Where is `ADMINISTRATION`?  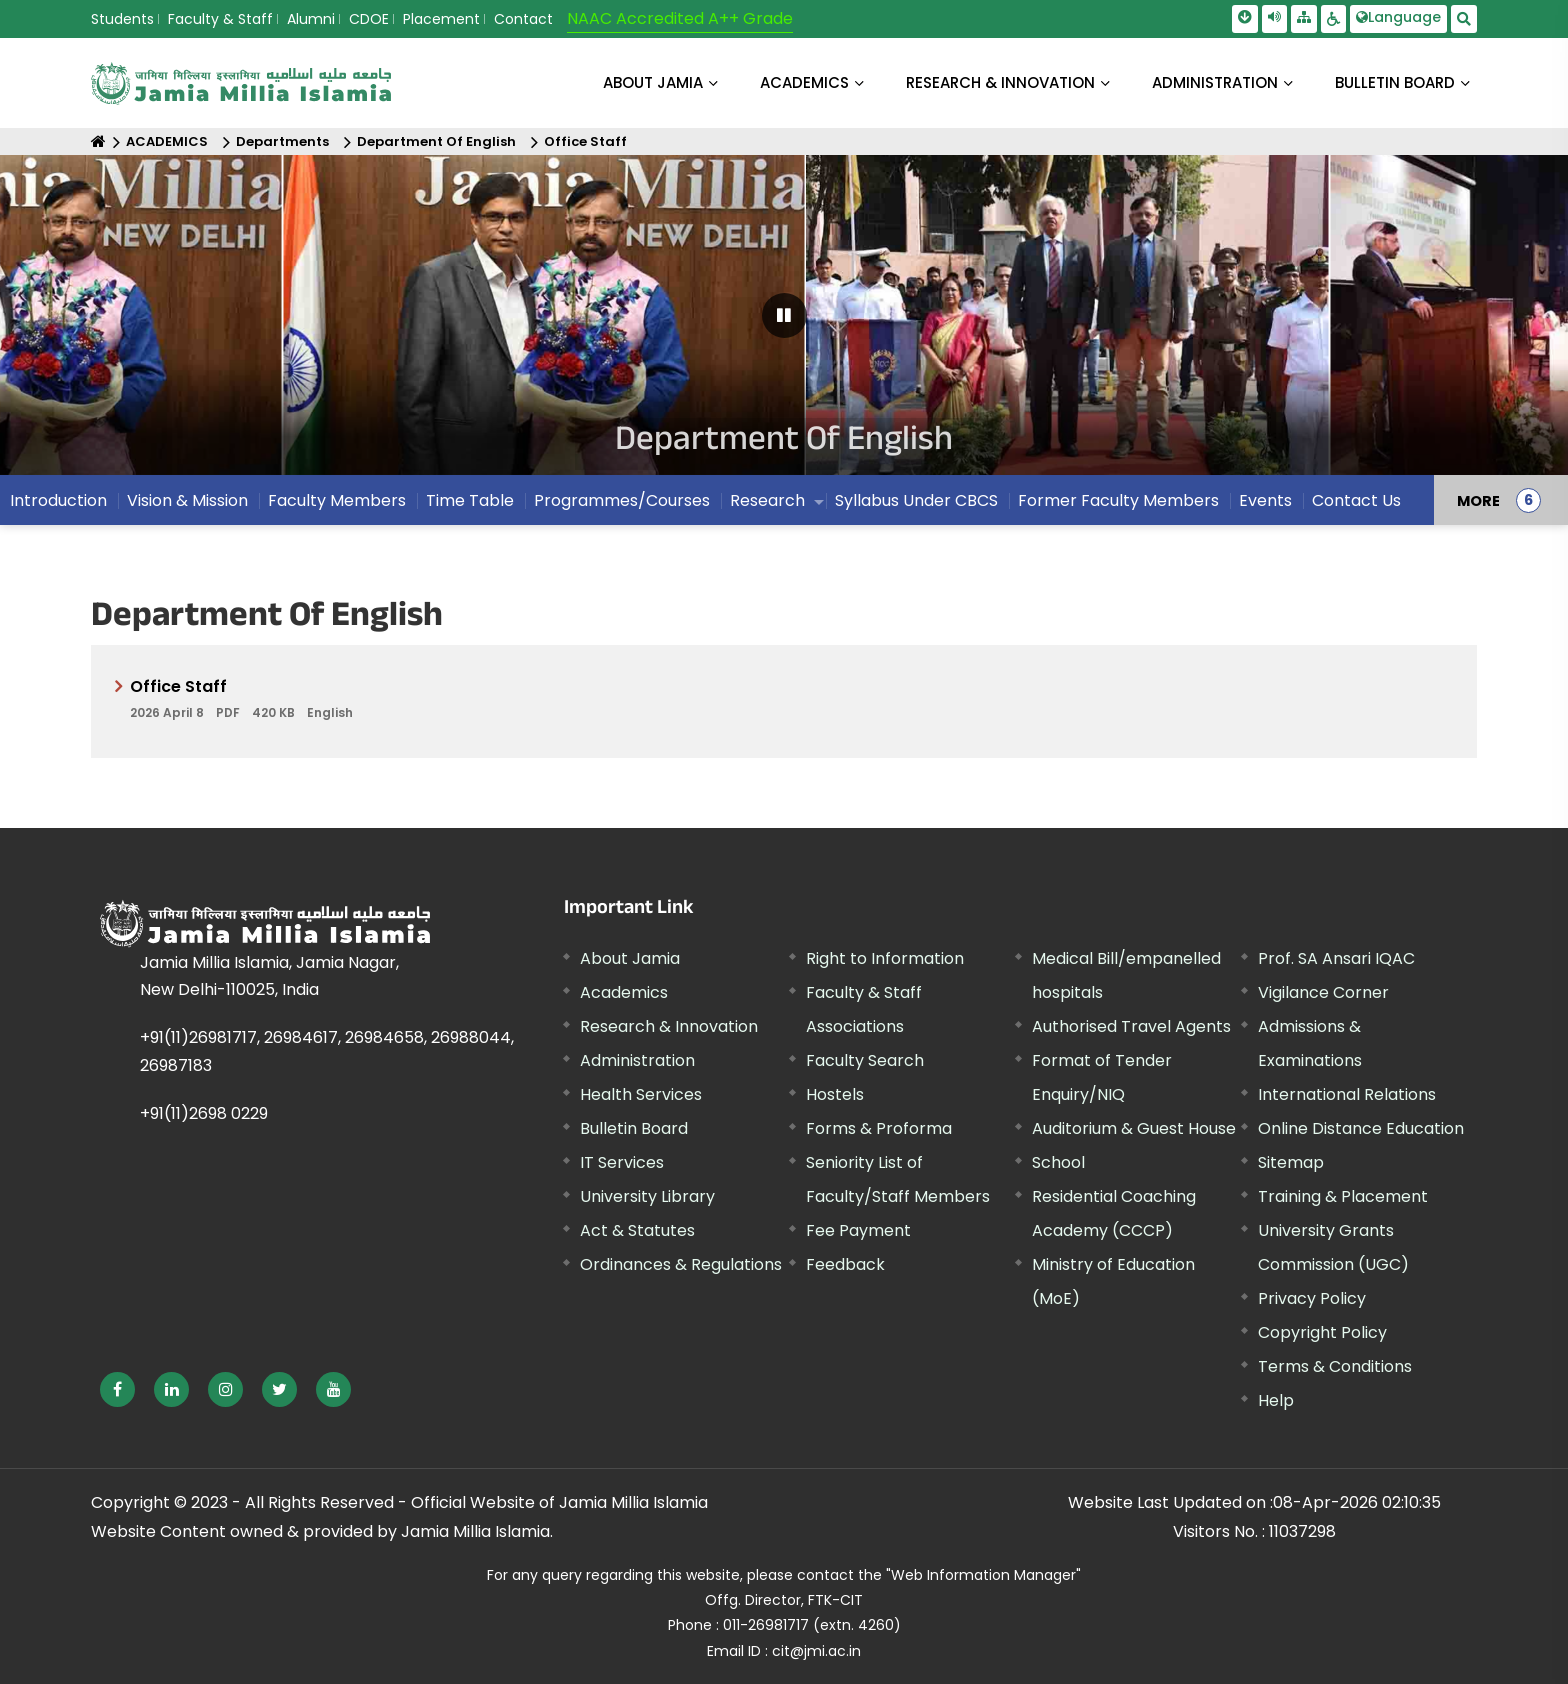
ADMINISTRATION is located at coordinates (1215, 82).